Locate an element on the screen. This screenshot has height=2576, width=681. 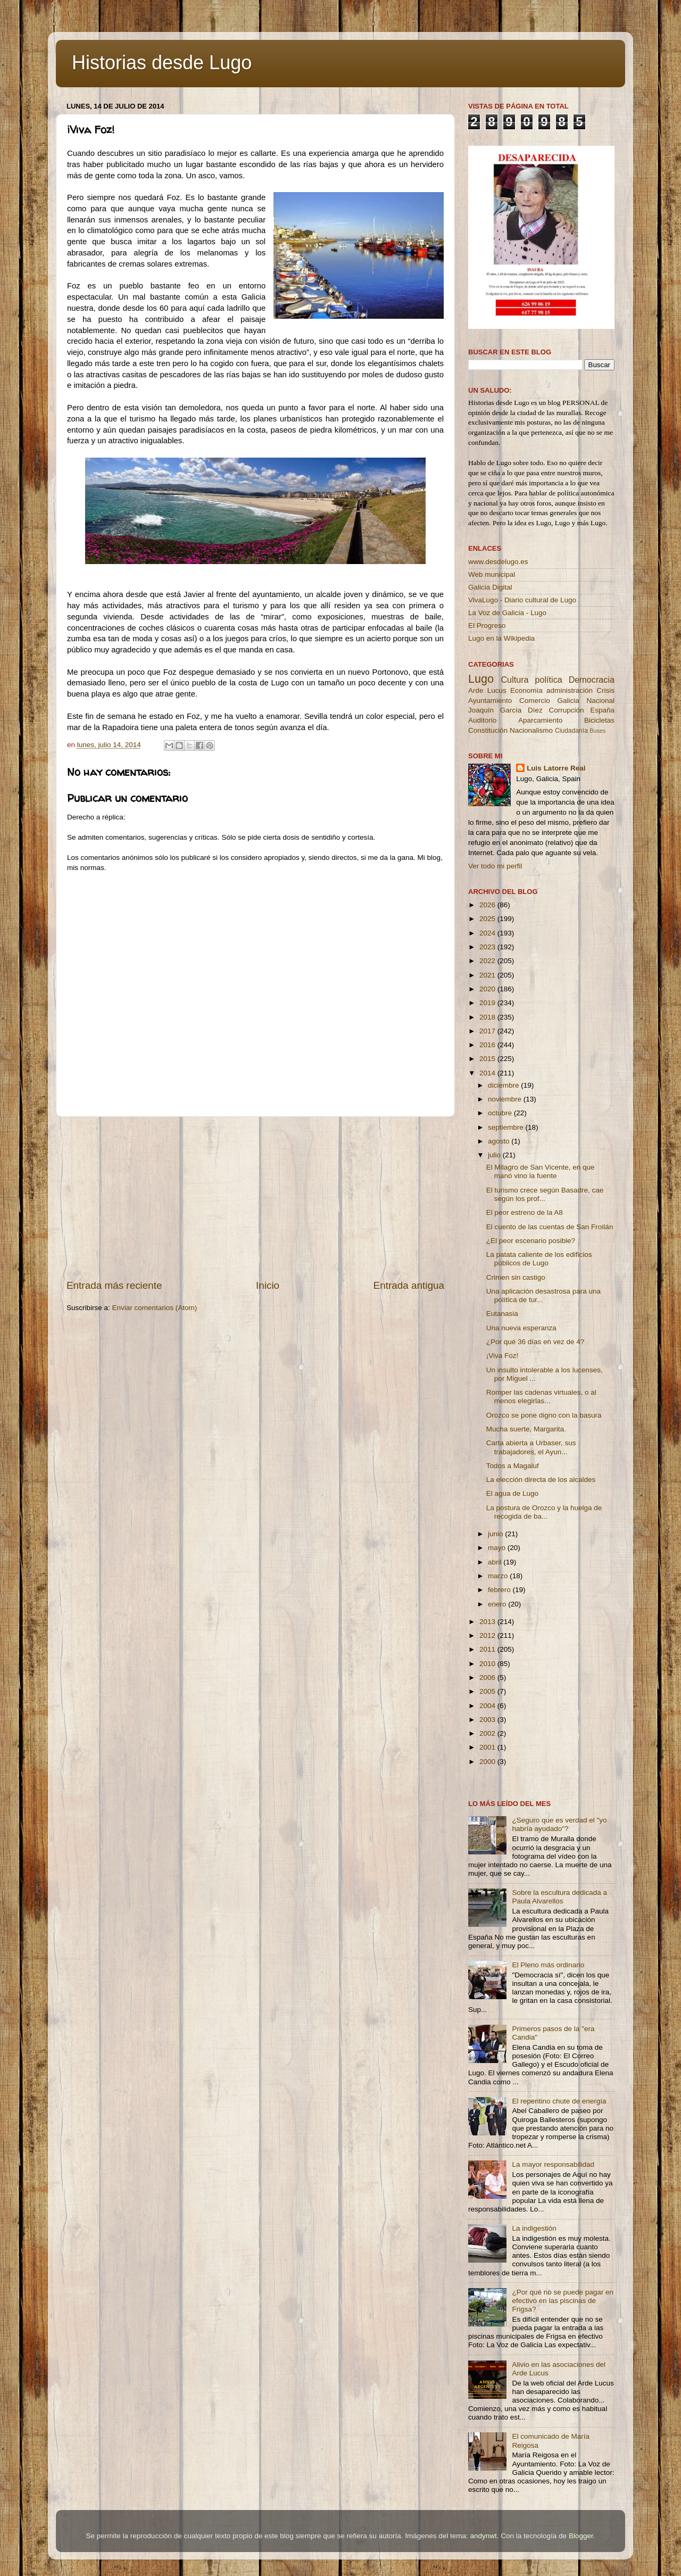
Constitución is located at coordinates (488, 730).